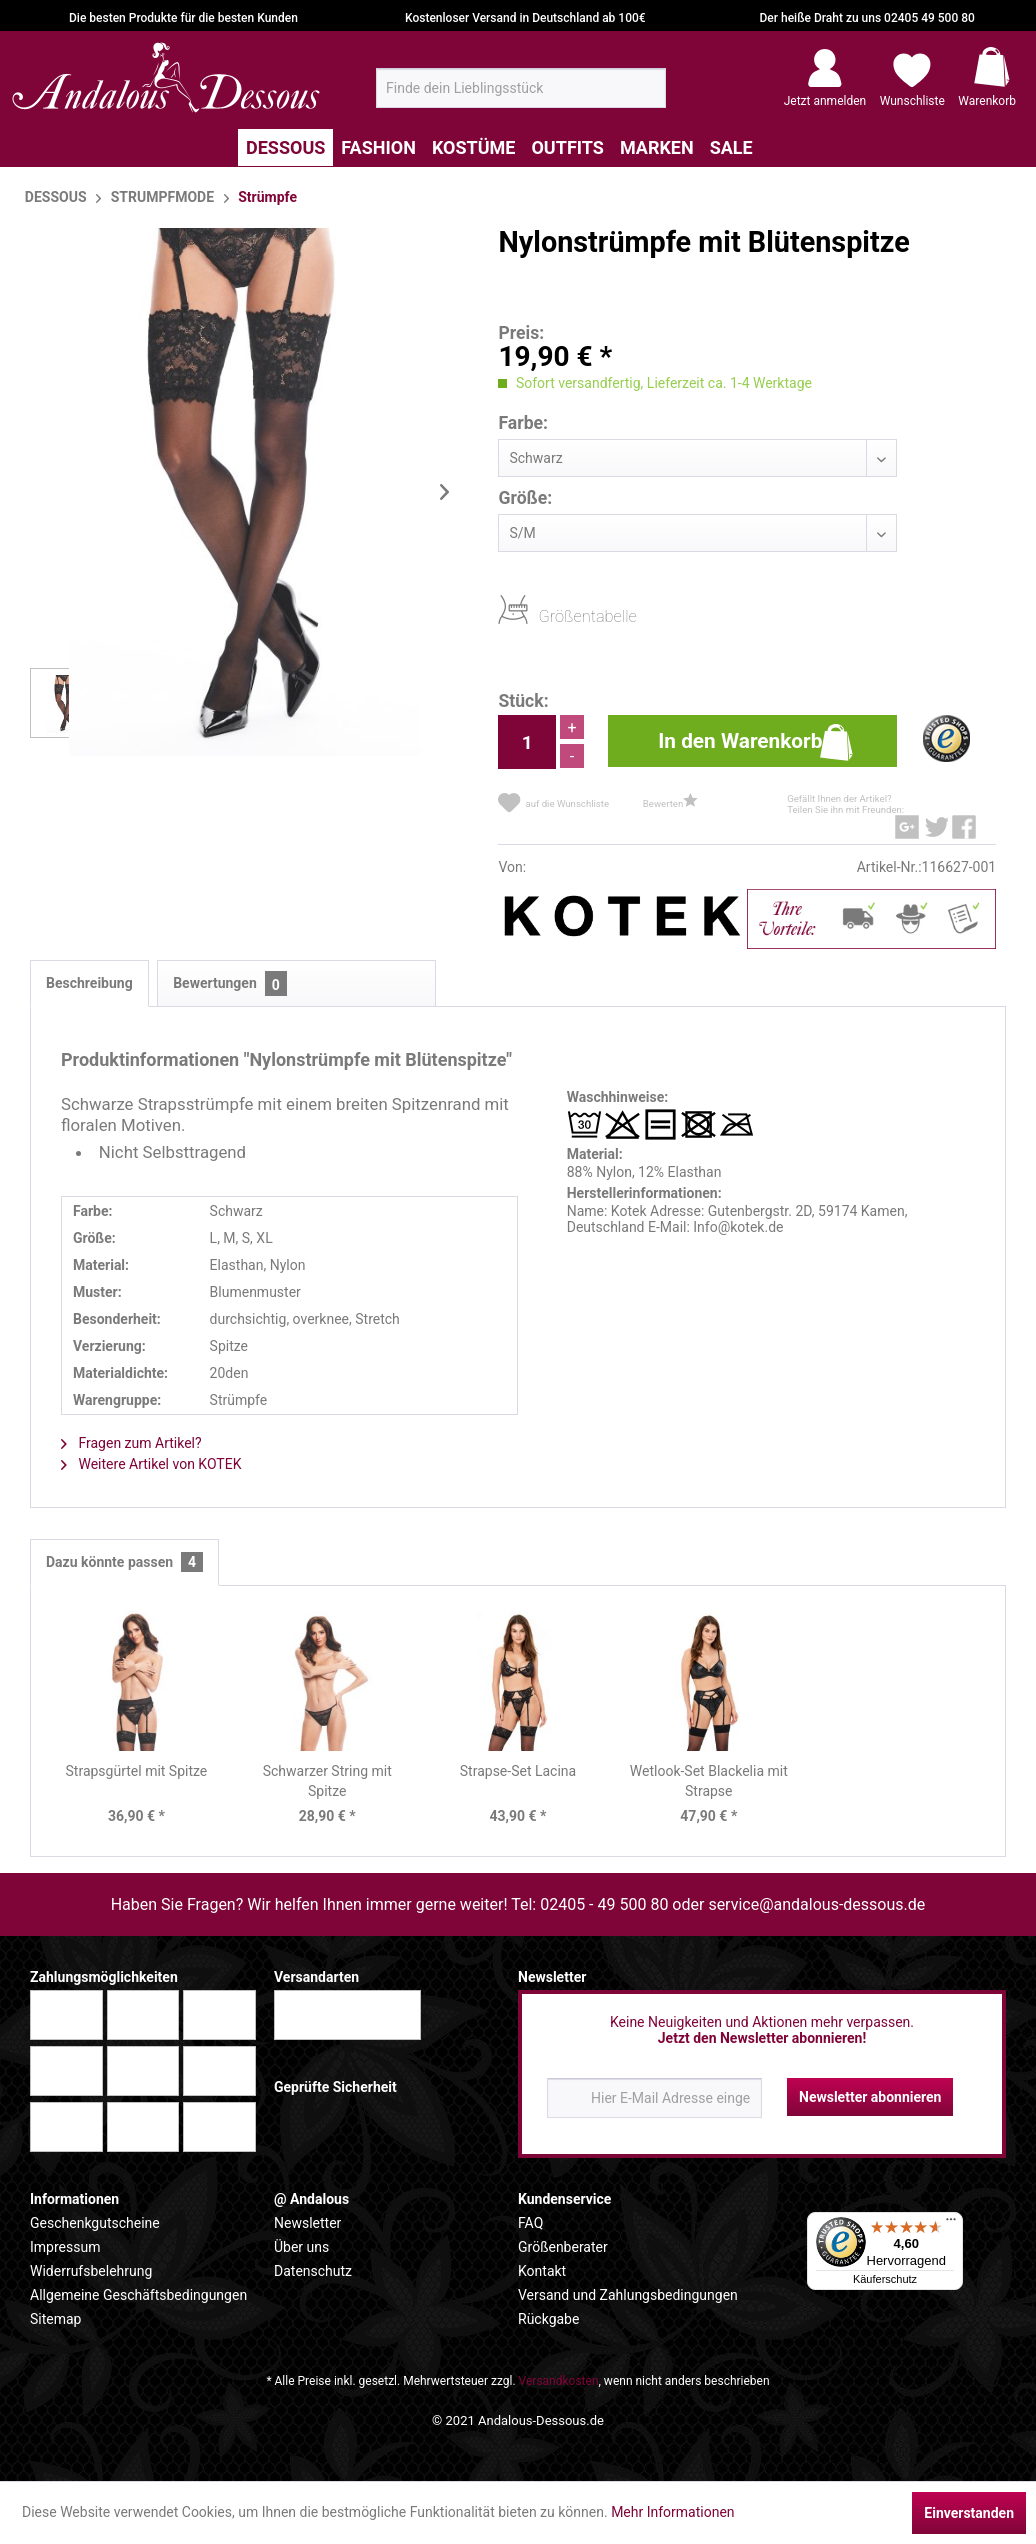  I want to click on [Finde dein Lieblingsstück], so click(521, 88).